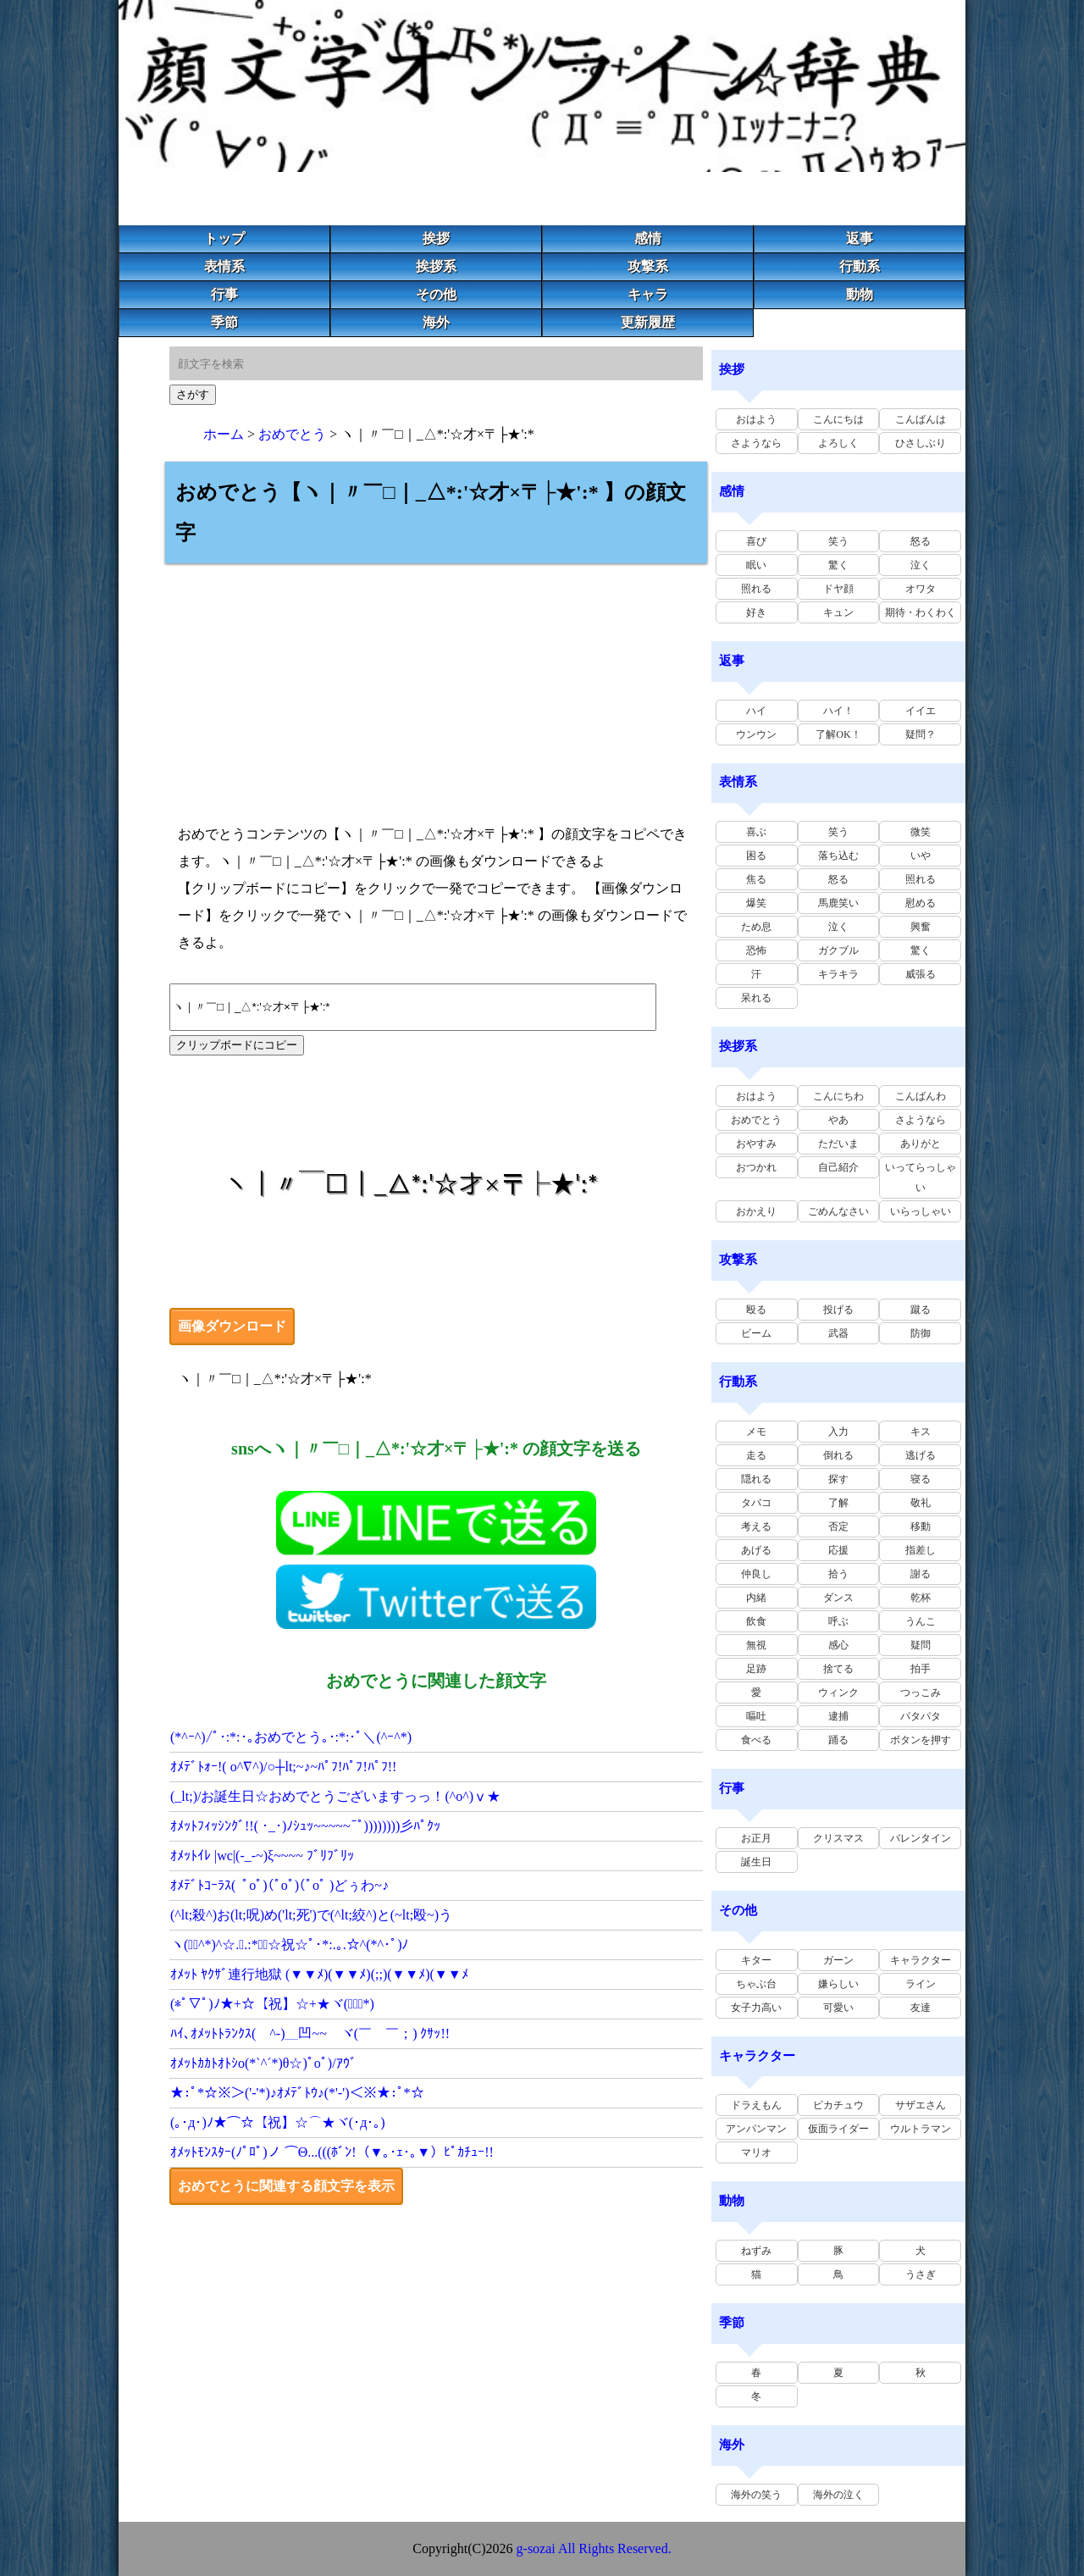  I want to click on 捨てる, so click(838, 1669).